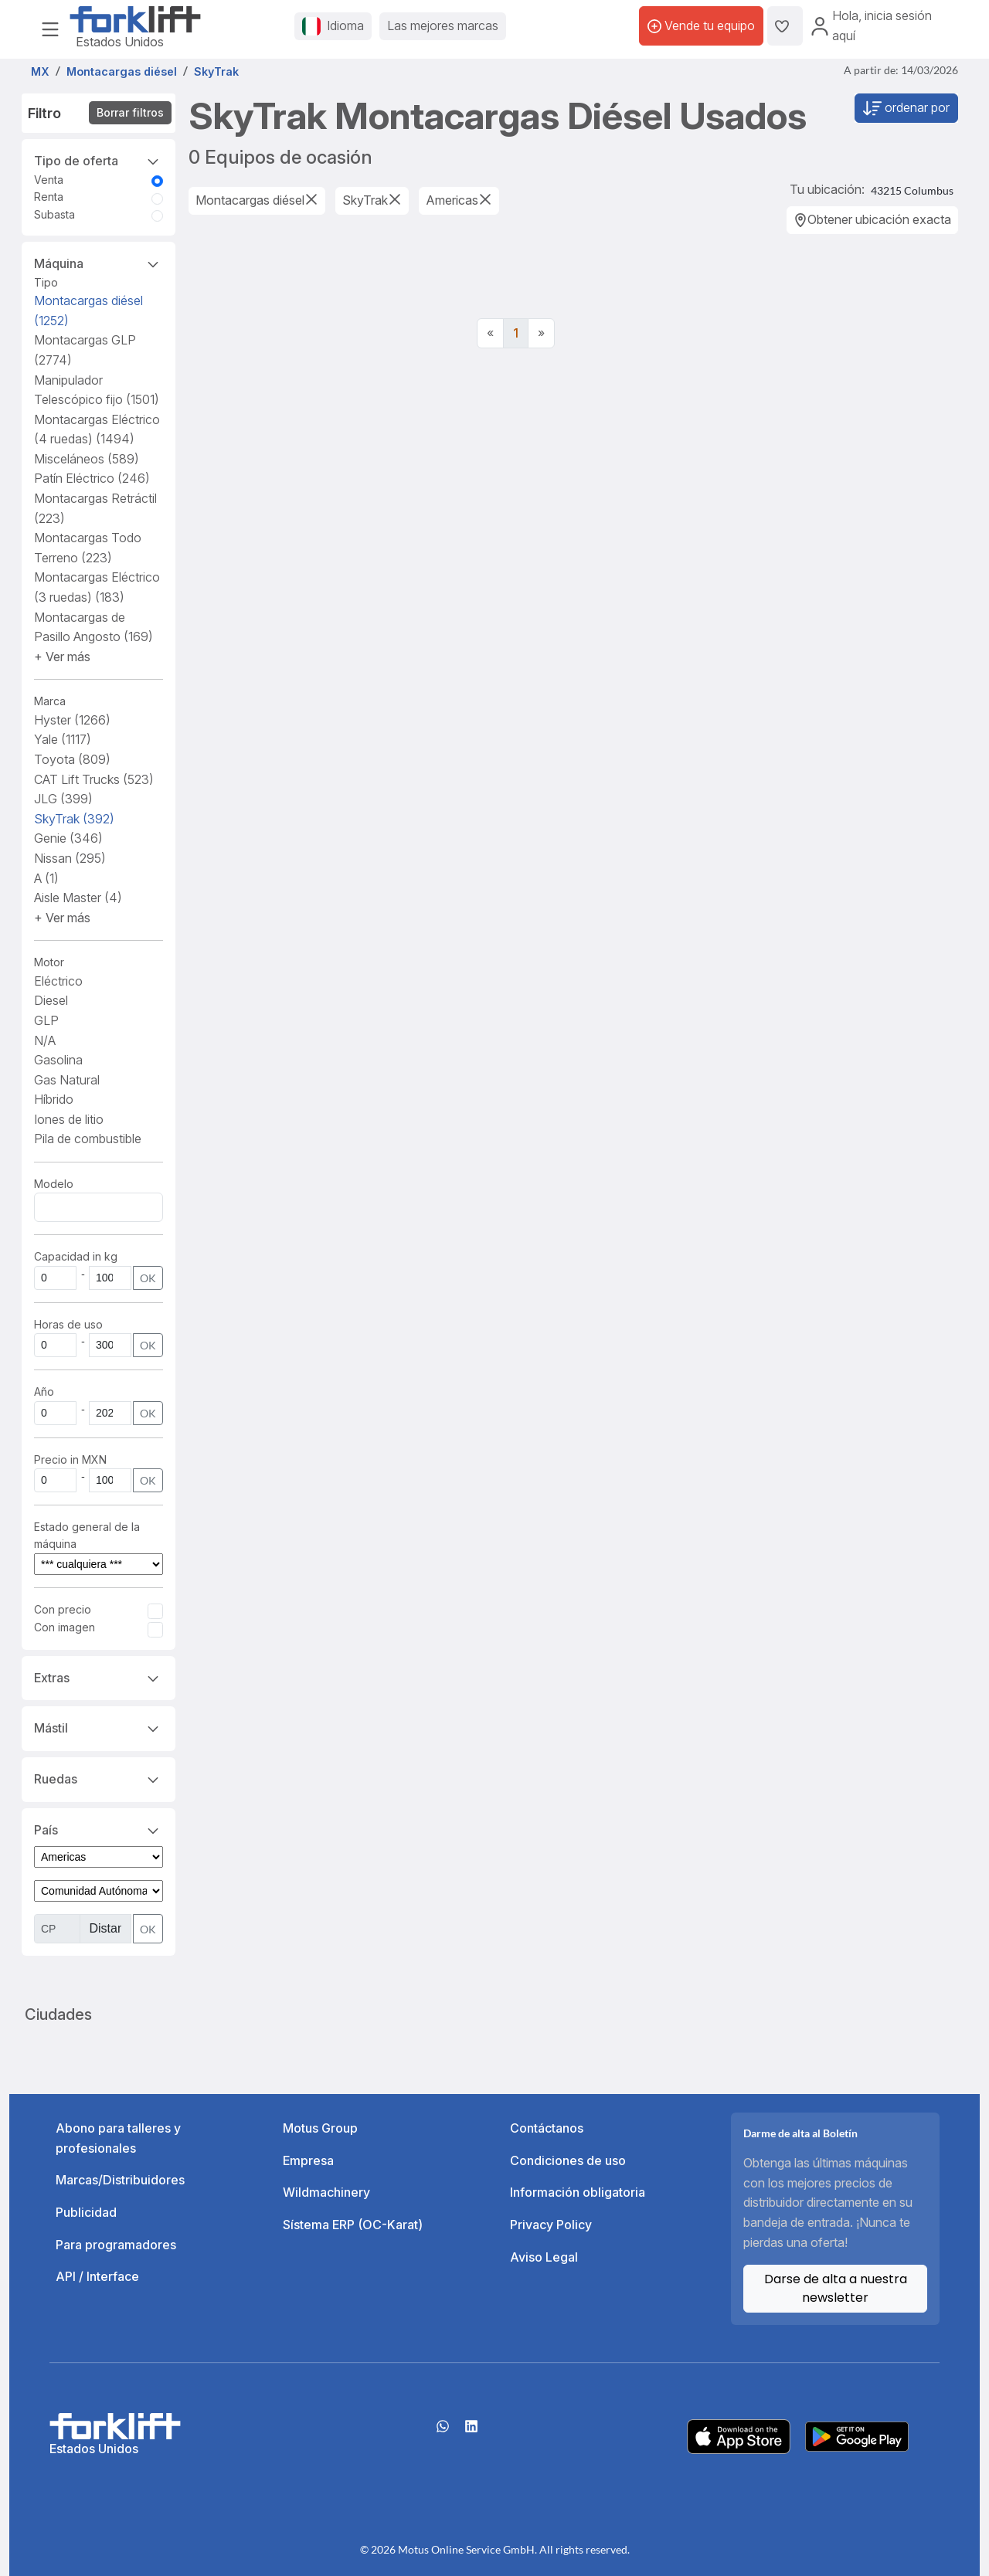 The width and height of the screenshot is (989, 2576). What do you see at coordinates (130, 112) in the screenshot?
I see `Borrar filtros` at bounding box center [130, 112].